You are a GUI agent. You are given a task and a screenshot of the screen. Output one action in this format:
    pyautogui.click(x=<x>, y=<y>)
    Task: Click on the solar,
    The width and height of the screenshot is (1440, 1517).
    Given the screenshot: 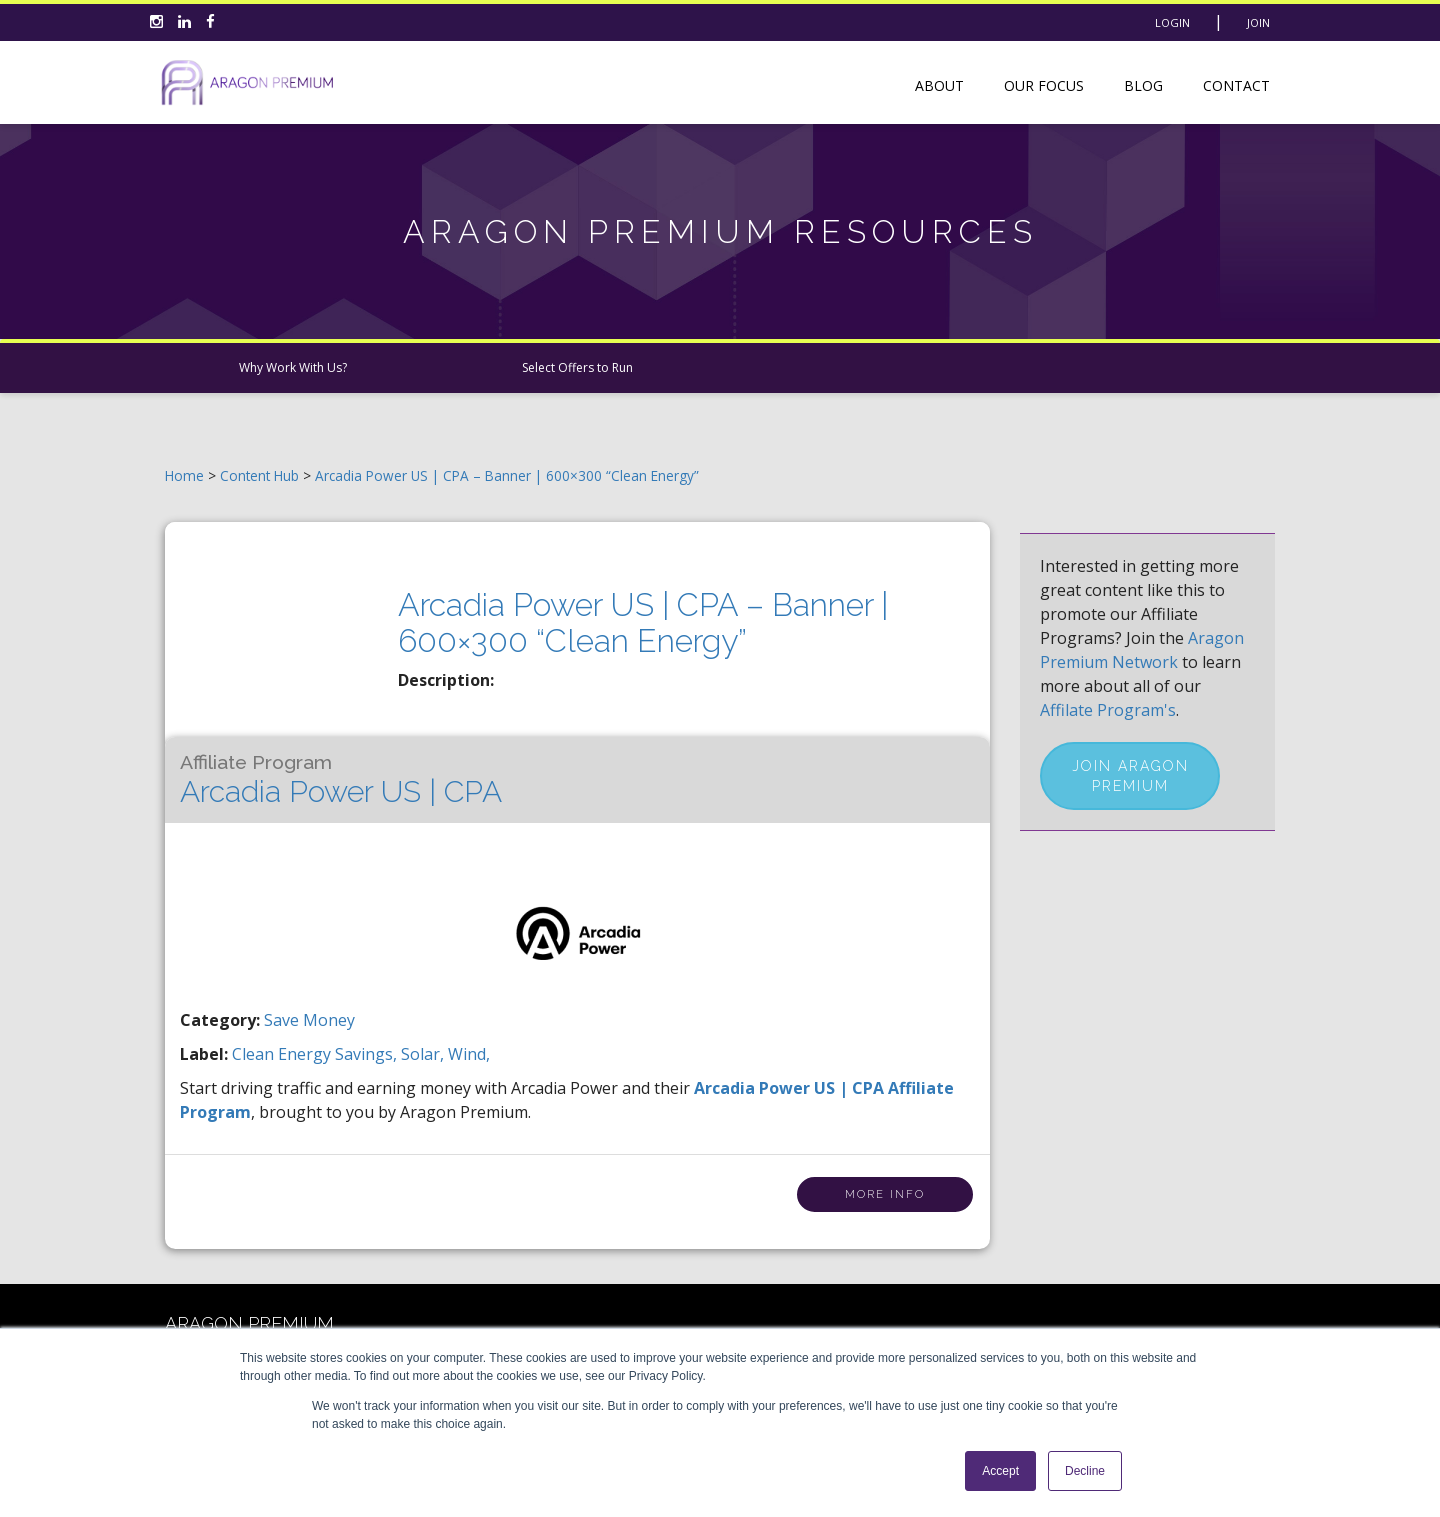 What is the action you would take?
    pyautogui.click(x=424, y=1054)
    